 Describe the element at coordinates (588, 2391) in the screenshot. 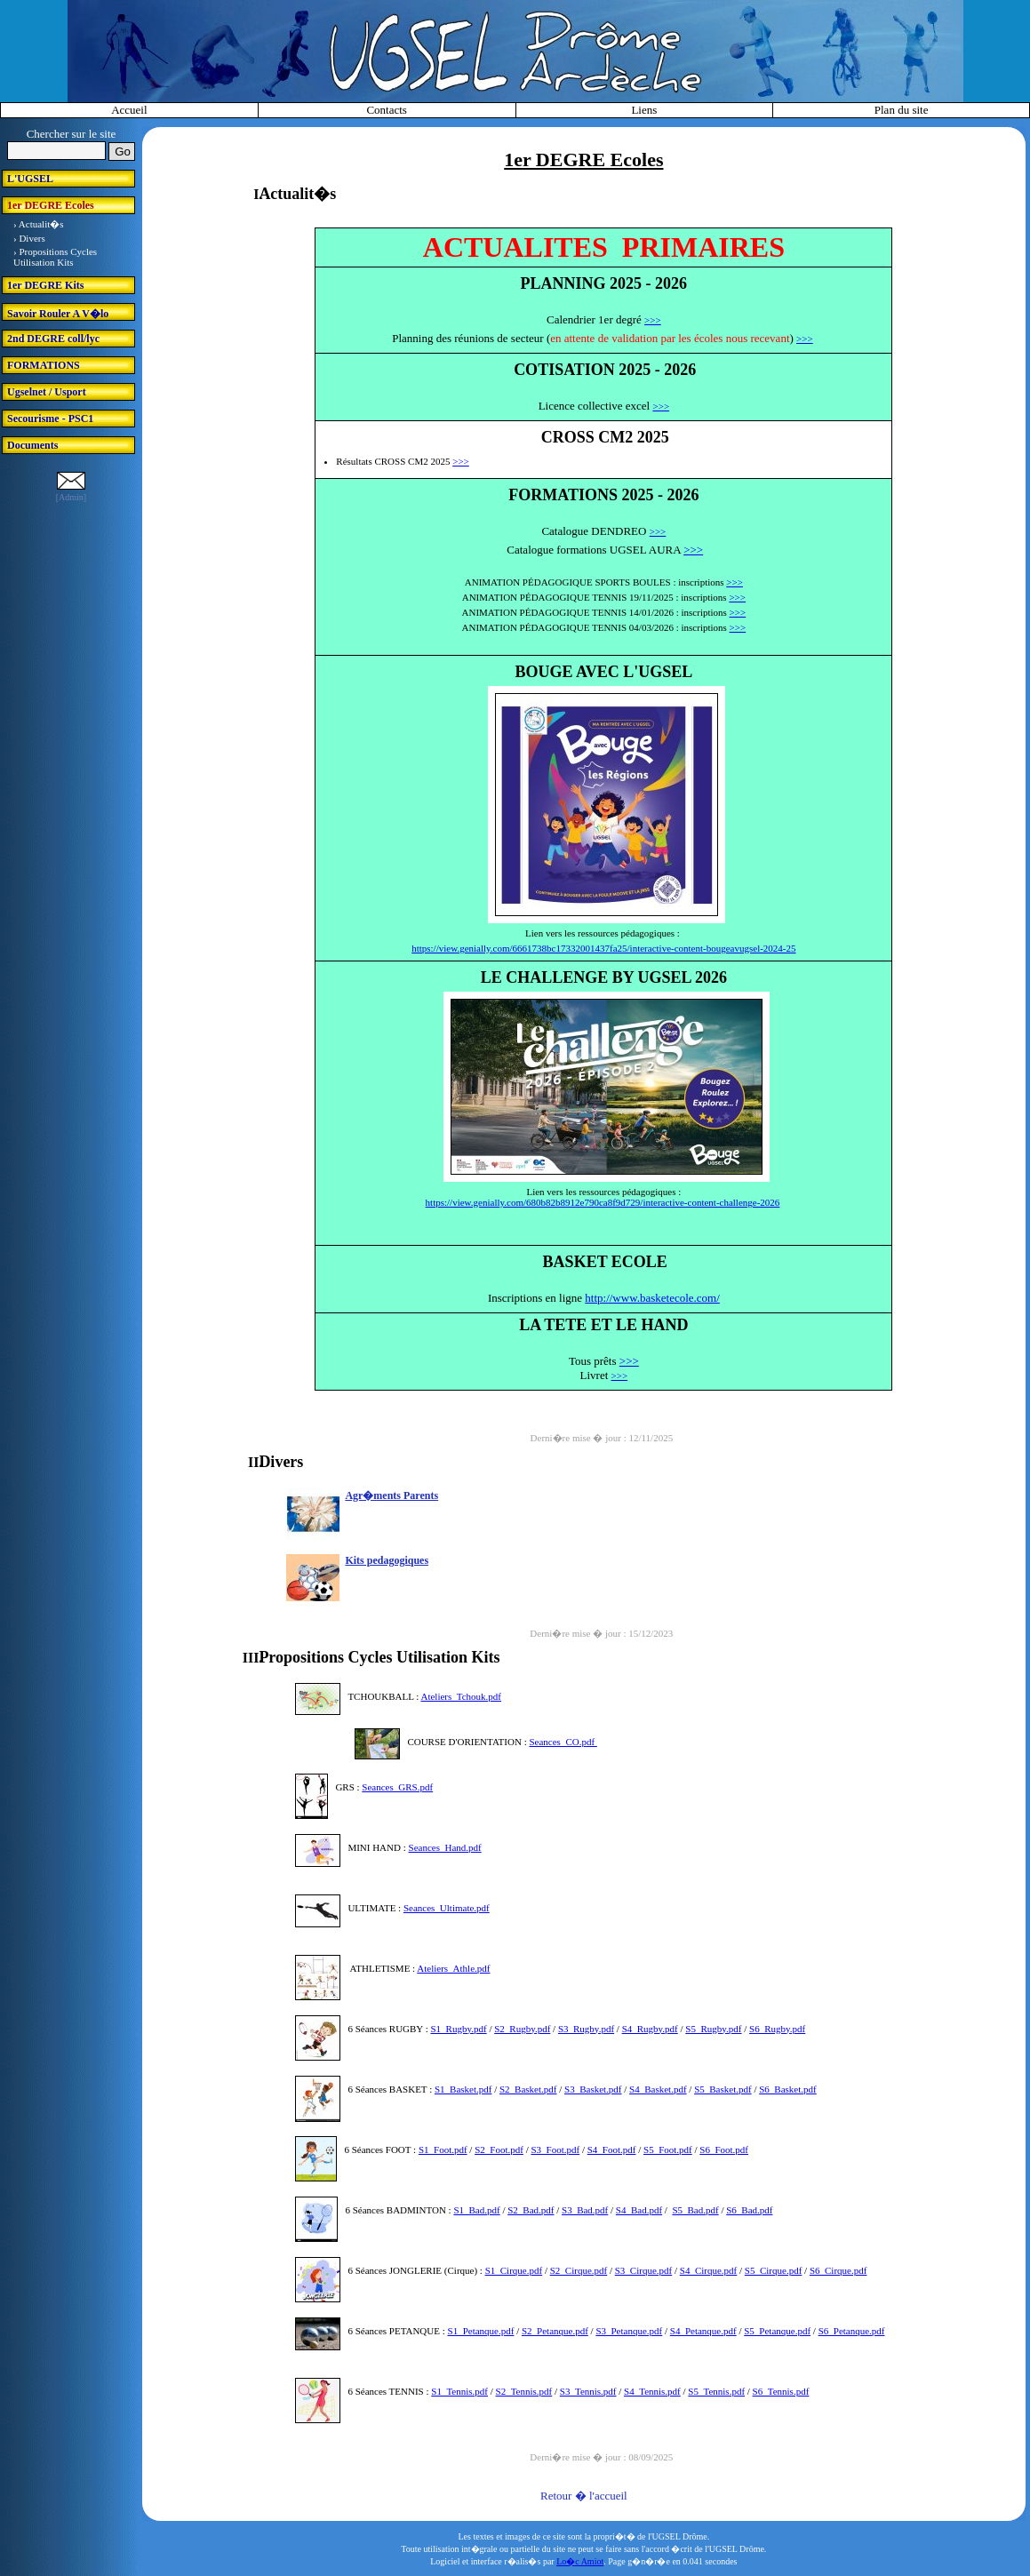

I see `S3_Tennis.pdf` at that location.